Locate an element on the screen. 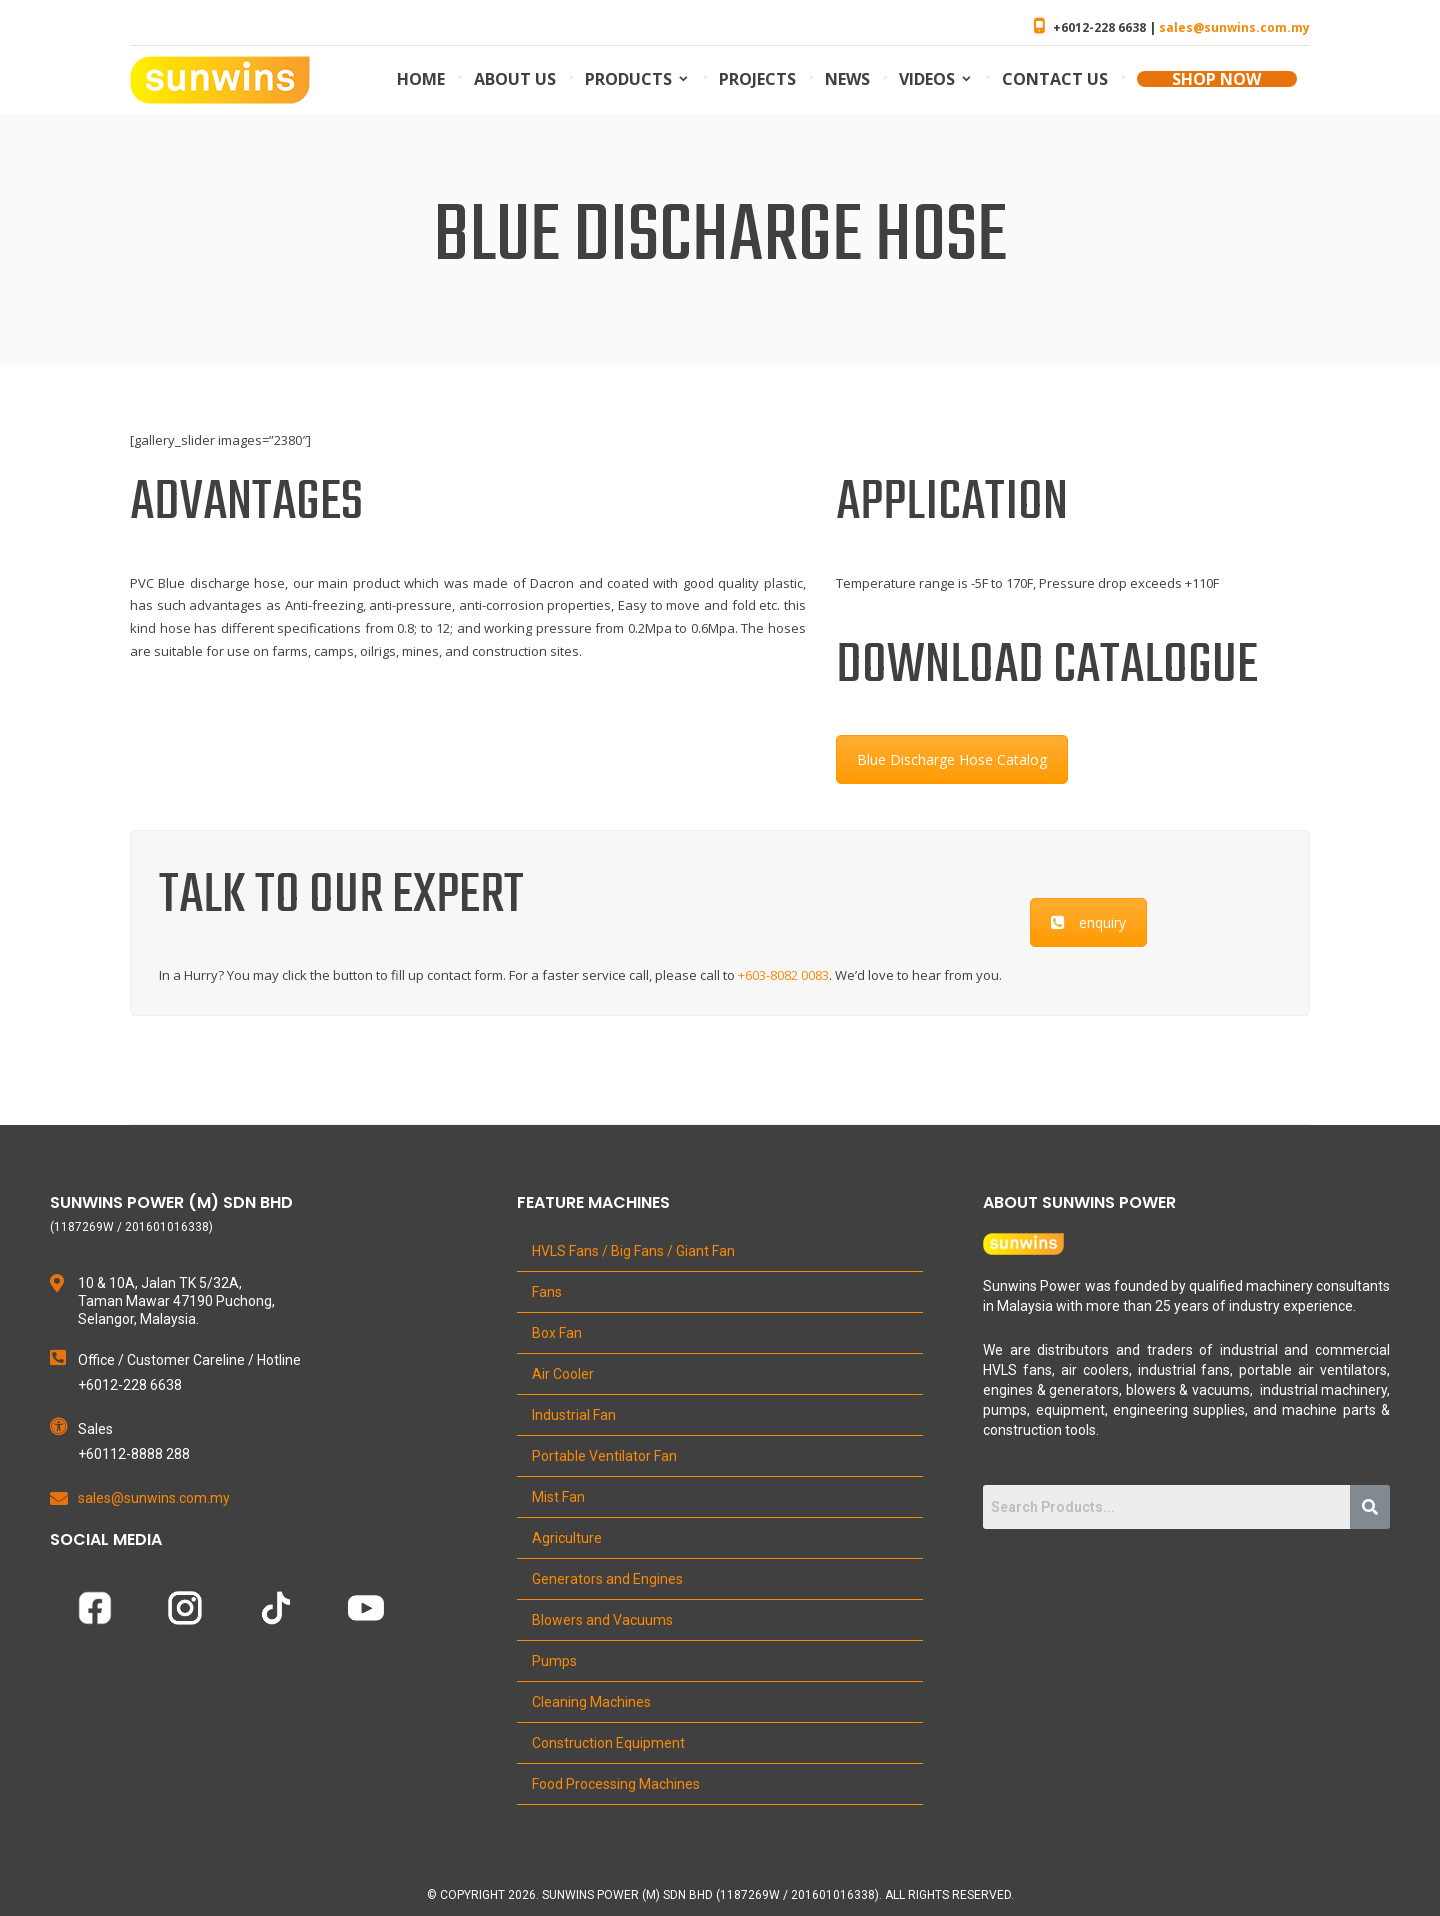  enquiry is located at coordinates (1088, 922).